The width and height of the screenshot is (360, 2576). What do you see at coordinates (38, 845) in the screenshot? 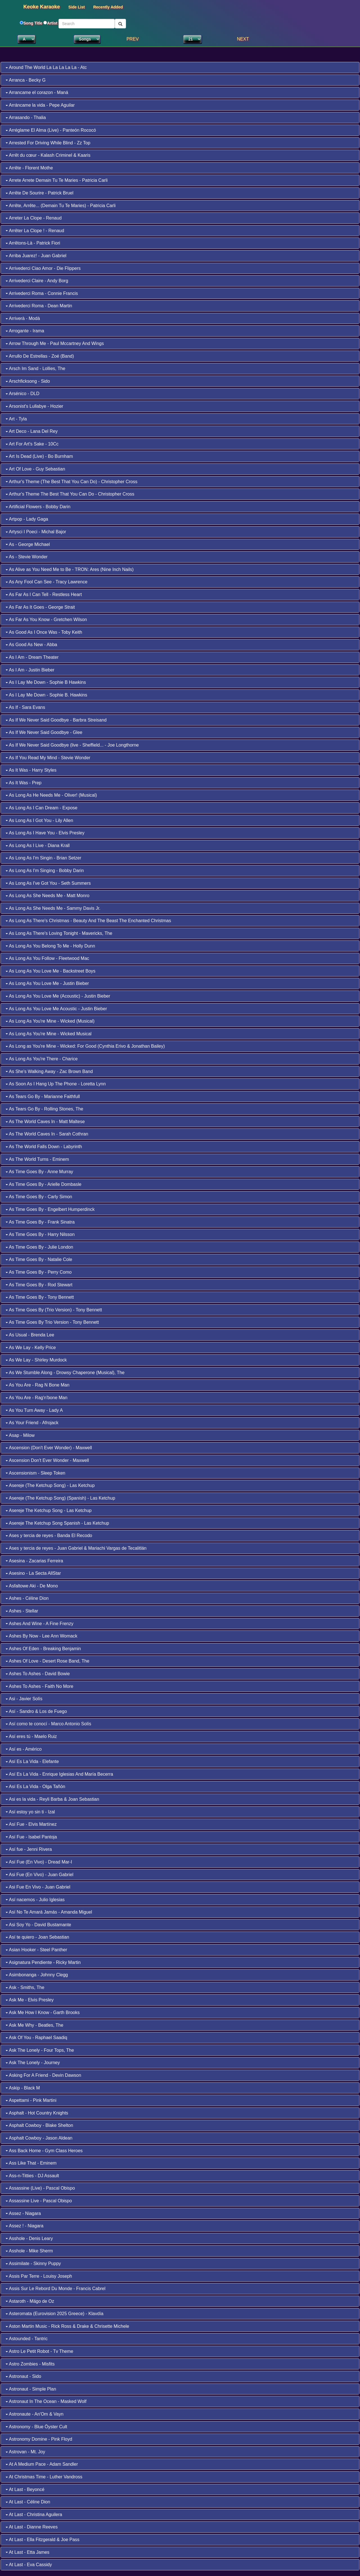
I see `As Long As I Live - Diana Krall` at bounding box center [38, 845].